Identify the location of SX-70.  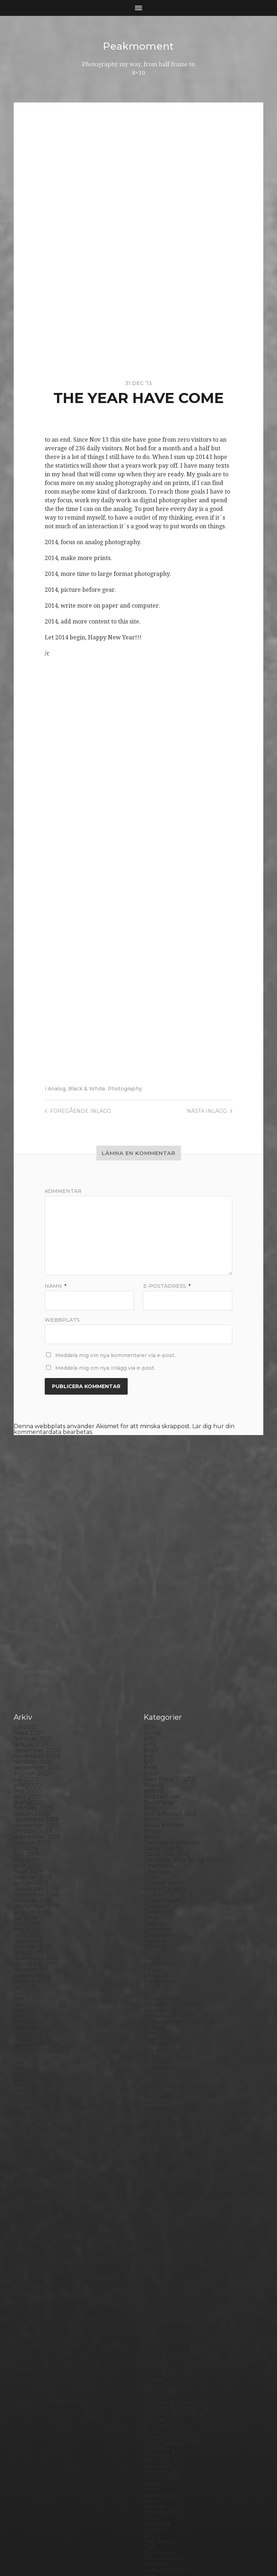
(152, 2404).